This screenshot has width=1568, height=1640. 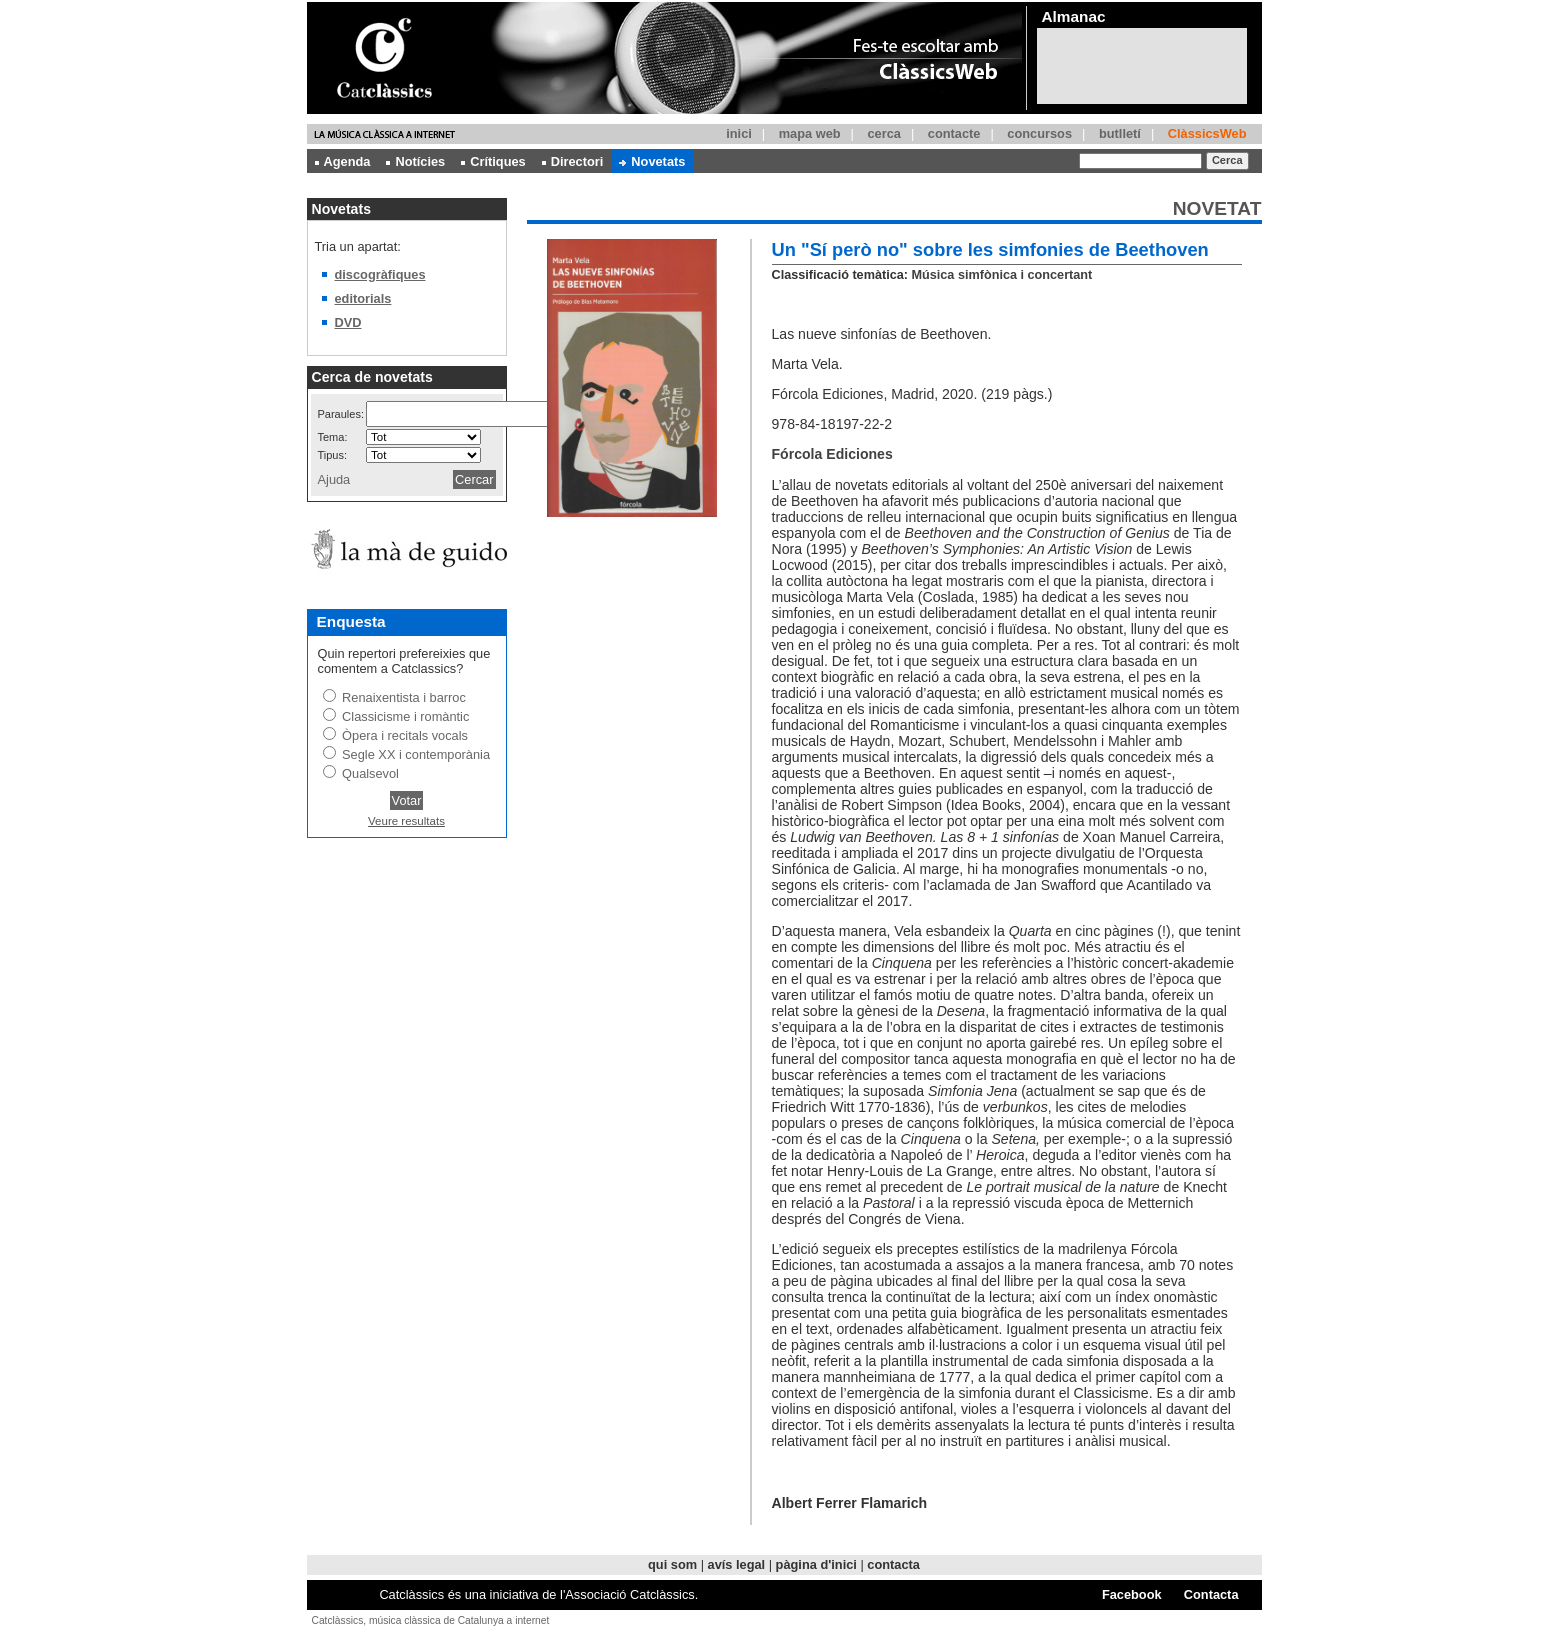 What do you see at coordinates (883, 133) in the screenshot?
I see `cerca` at bounding box center [883, 133].